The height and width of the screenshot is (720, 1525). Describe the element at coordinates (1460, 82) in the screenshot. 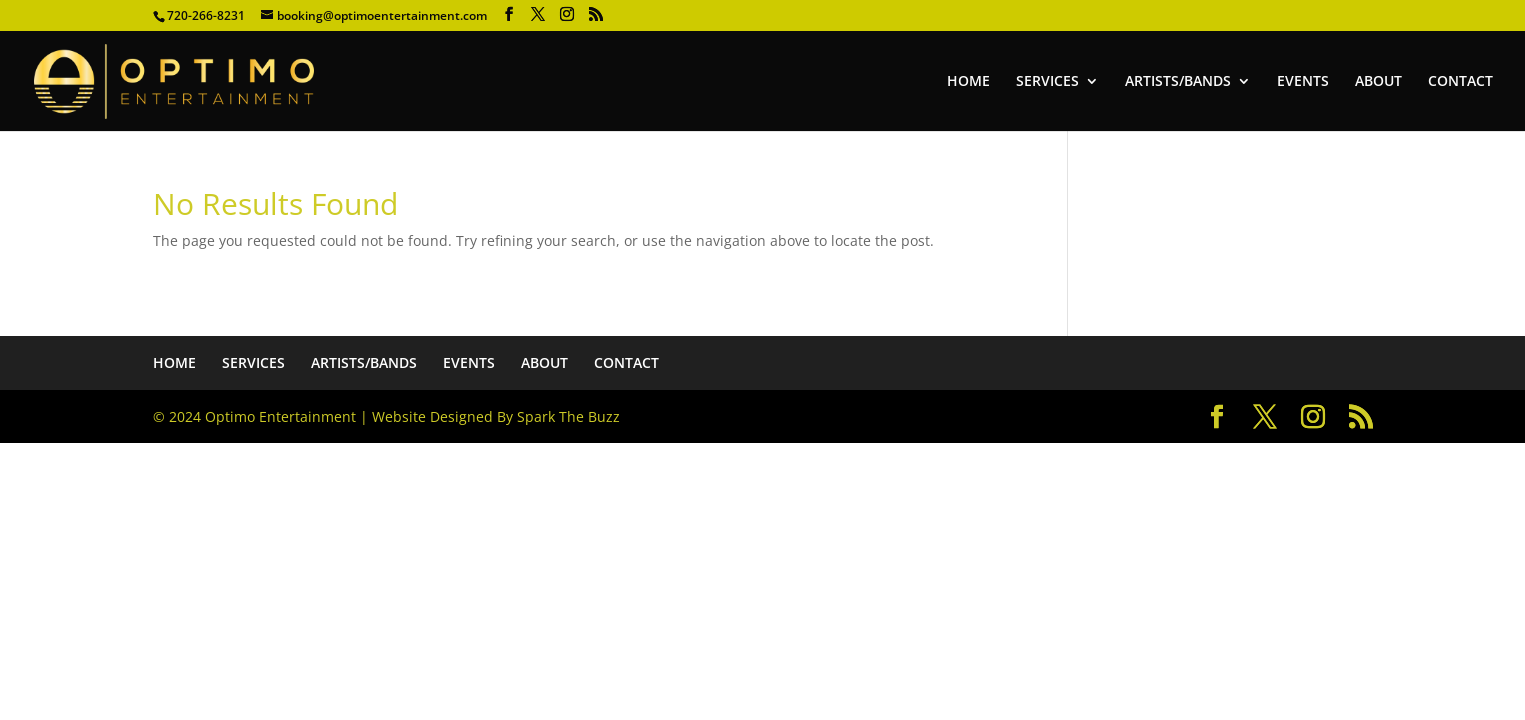

I see `CONTACT` at that location.